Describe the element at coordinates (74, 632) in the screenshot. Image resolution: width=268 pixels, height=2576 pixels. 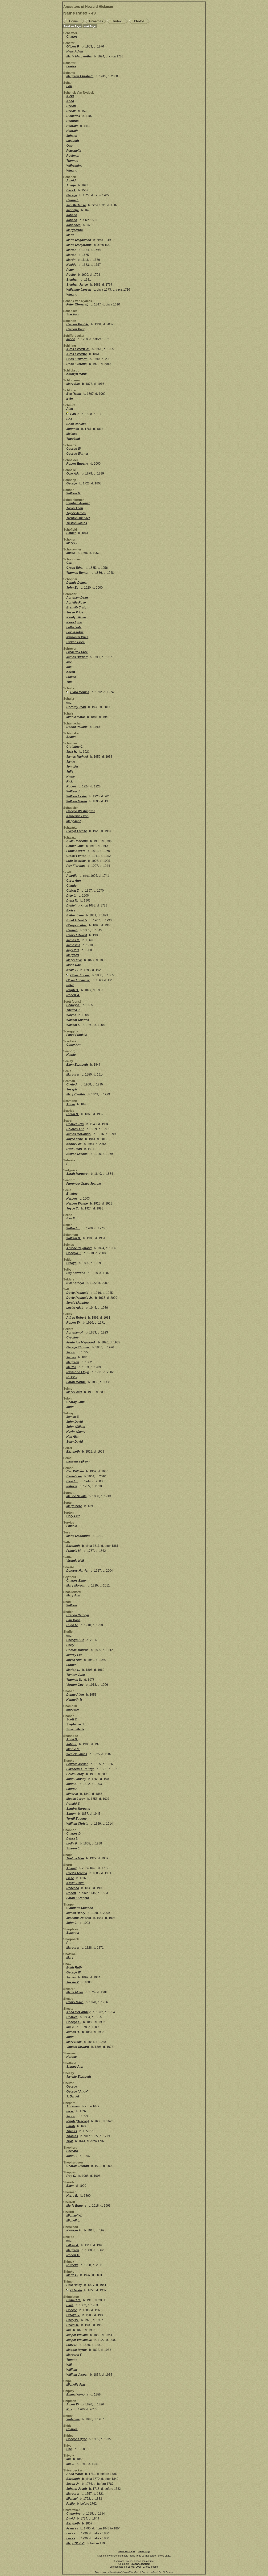
I see `Levi Kaidus` at that location.